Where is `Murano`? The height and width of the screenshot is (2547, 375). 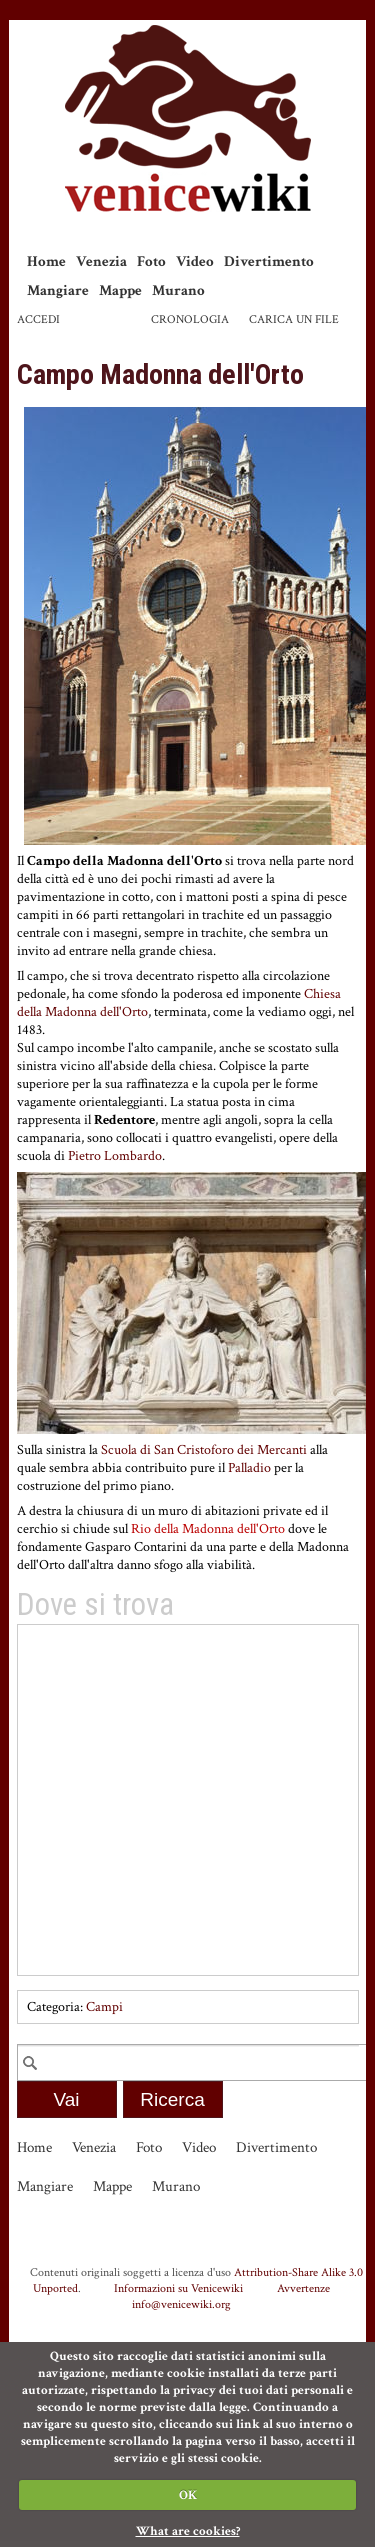 Murano is located at coordinates (178, 290).